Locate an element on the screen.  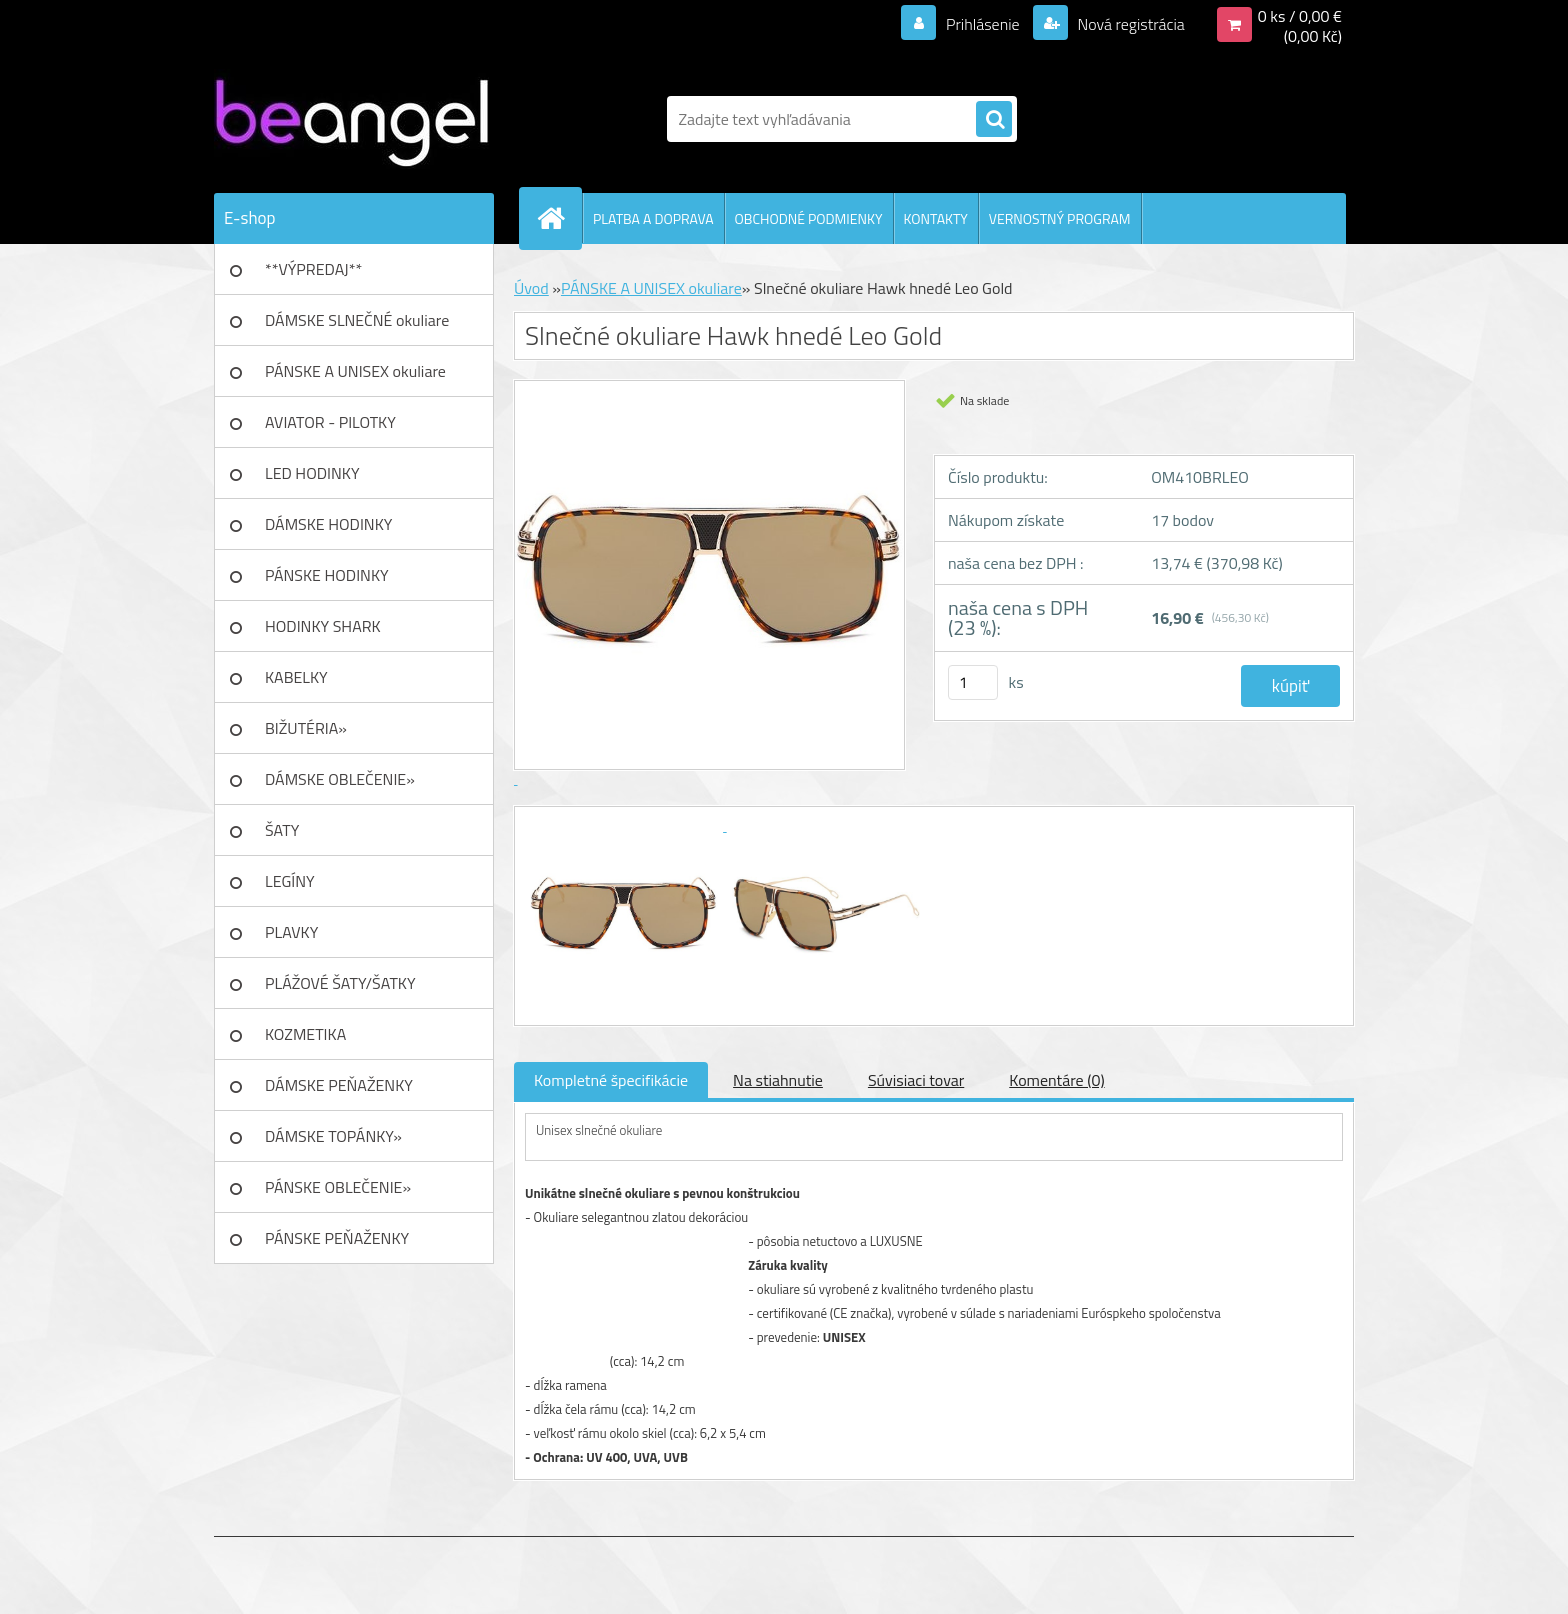
AVIATOR - PILOTKY is located at coordinates (330, 422).